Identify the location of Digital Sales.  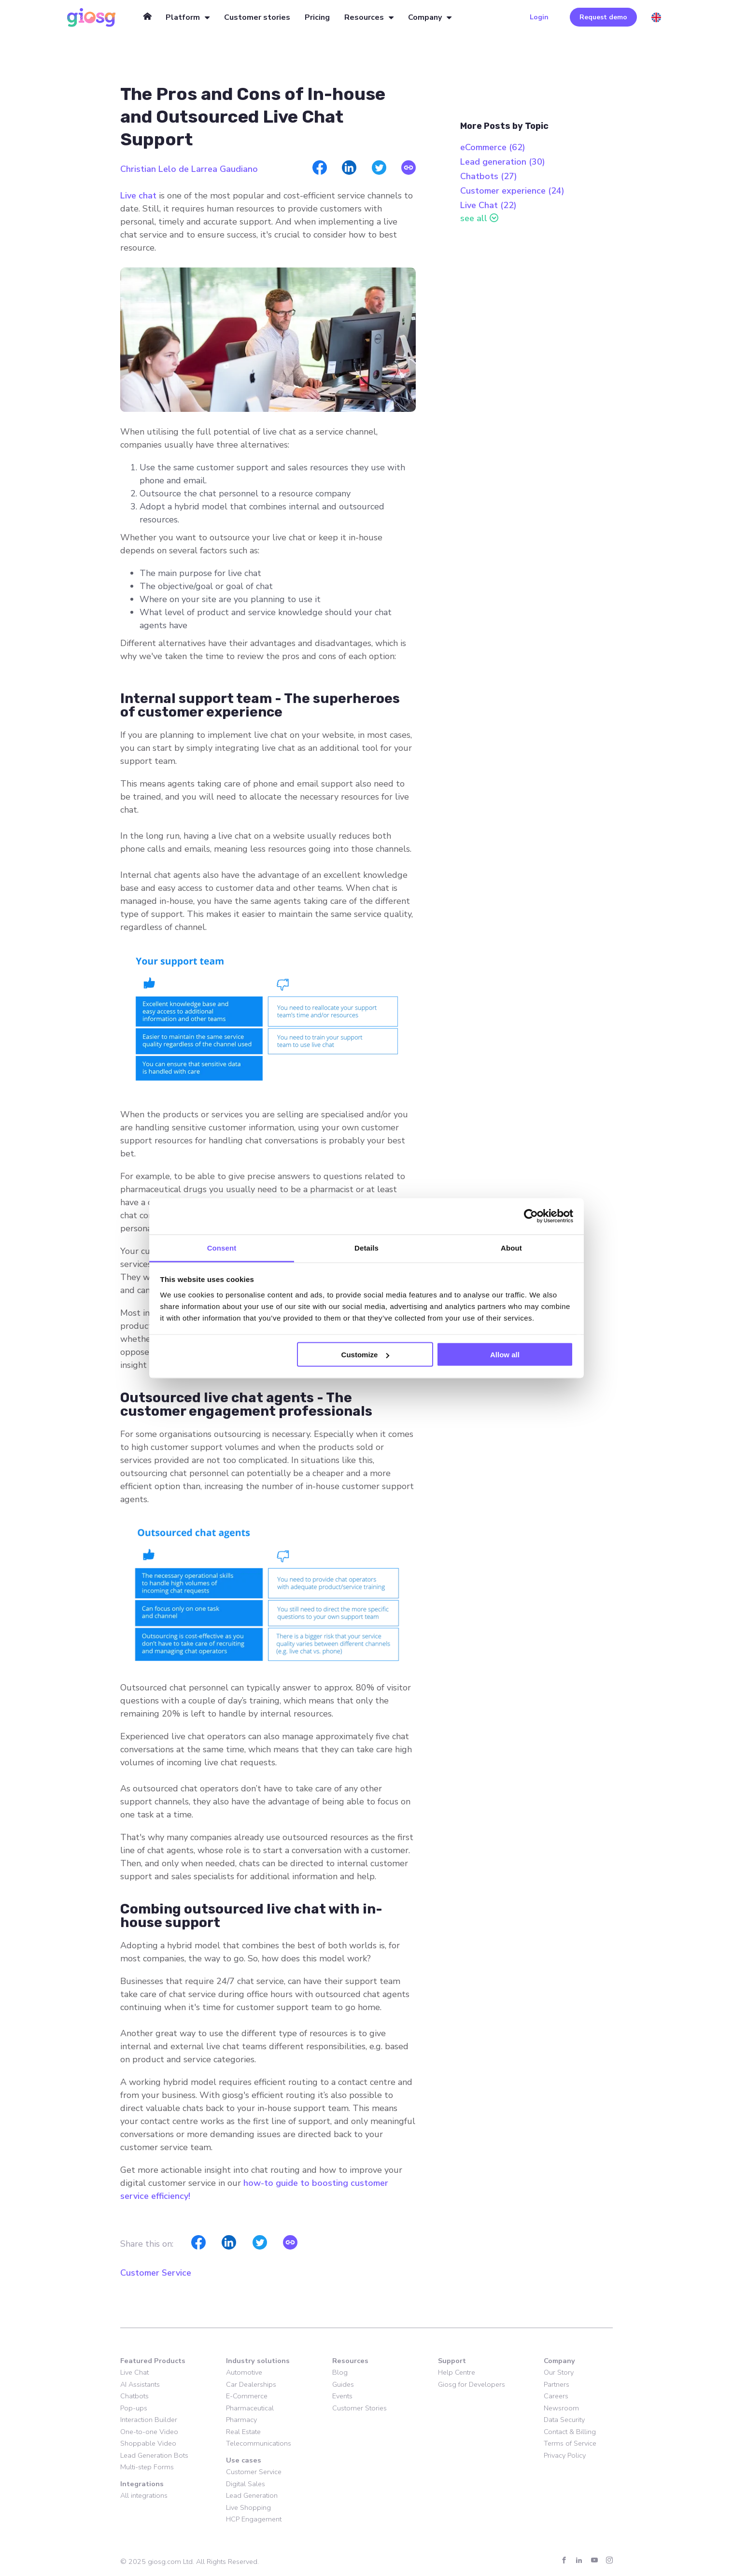
(245, 2484).